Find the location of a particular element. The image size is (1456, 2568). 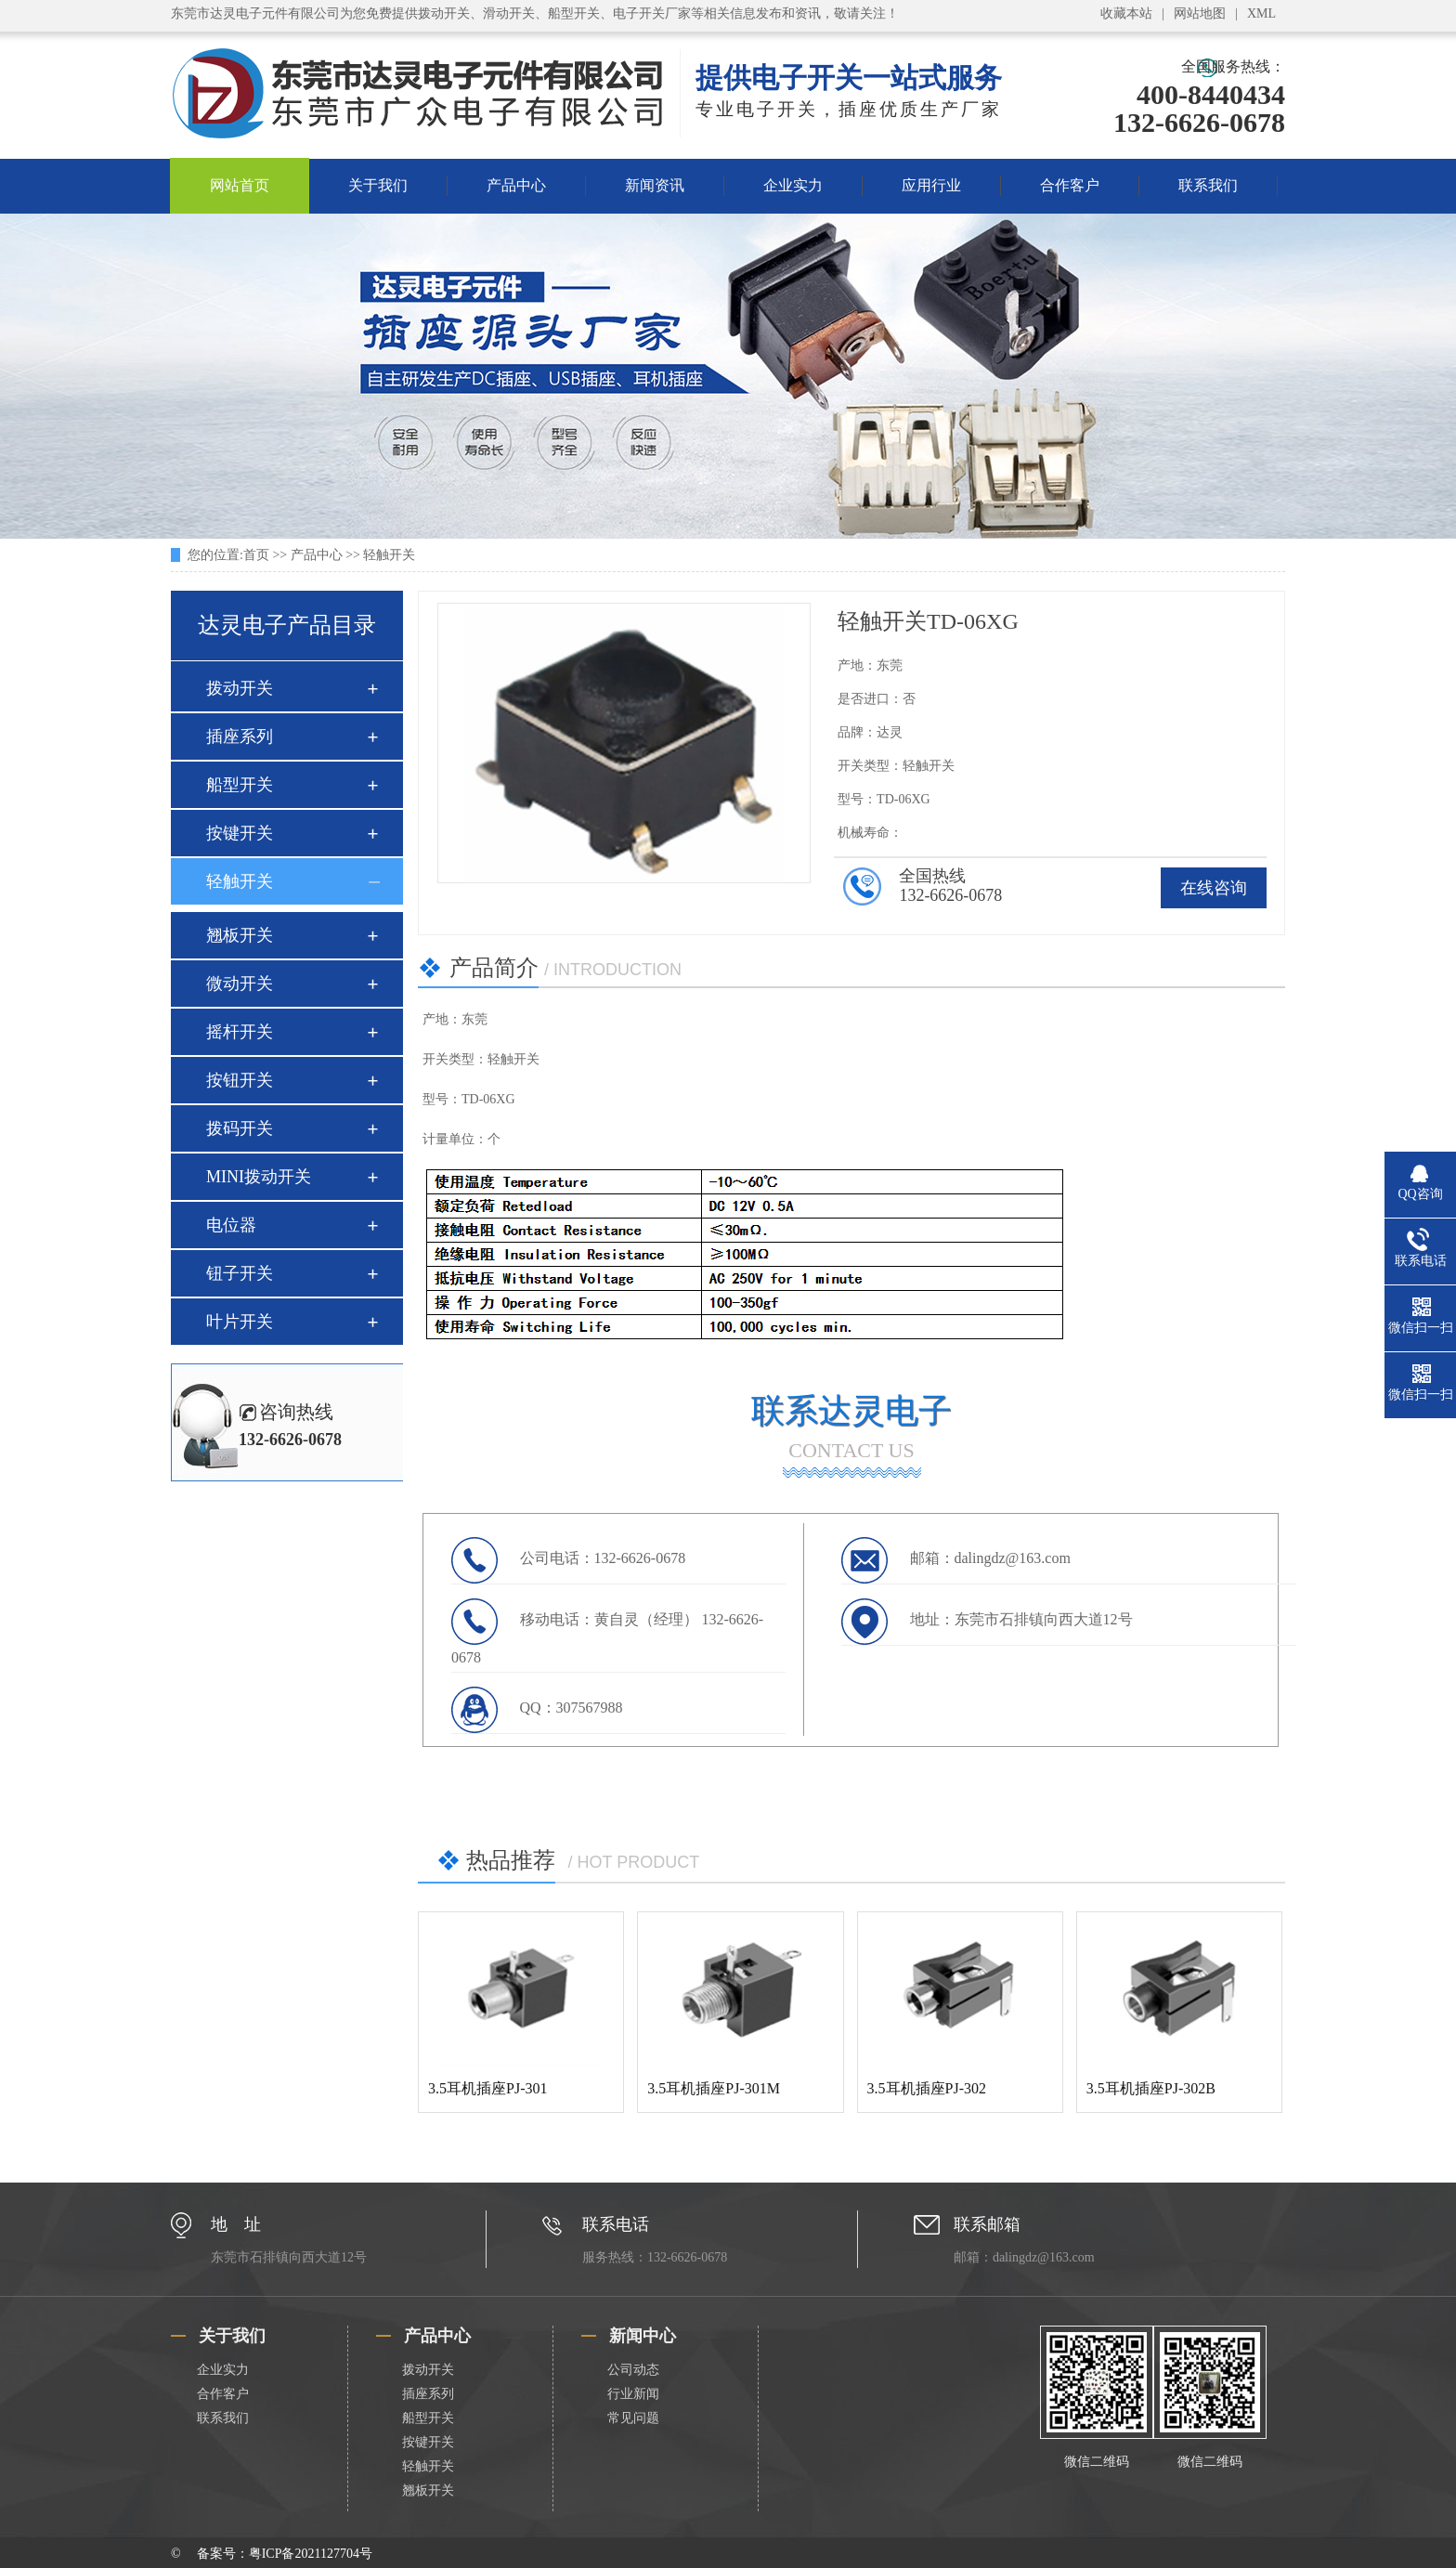

拨动开关 is located at coordinates (239, 688).